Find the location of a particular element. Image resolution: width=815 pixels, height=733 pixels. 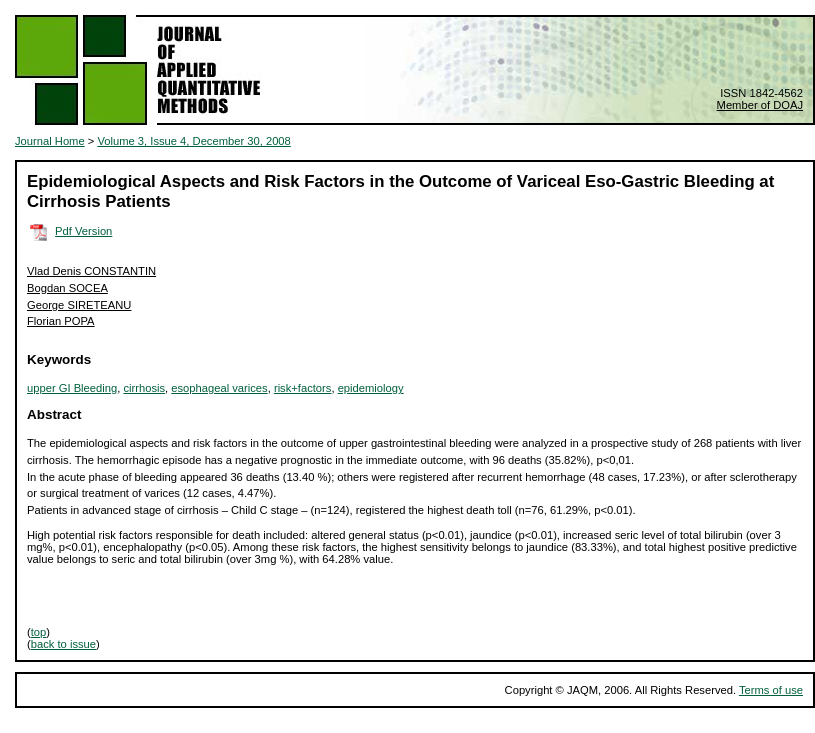

cirrhosis is located at coordinates (144, 388).